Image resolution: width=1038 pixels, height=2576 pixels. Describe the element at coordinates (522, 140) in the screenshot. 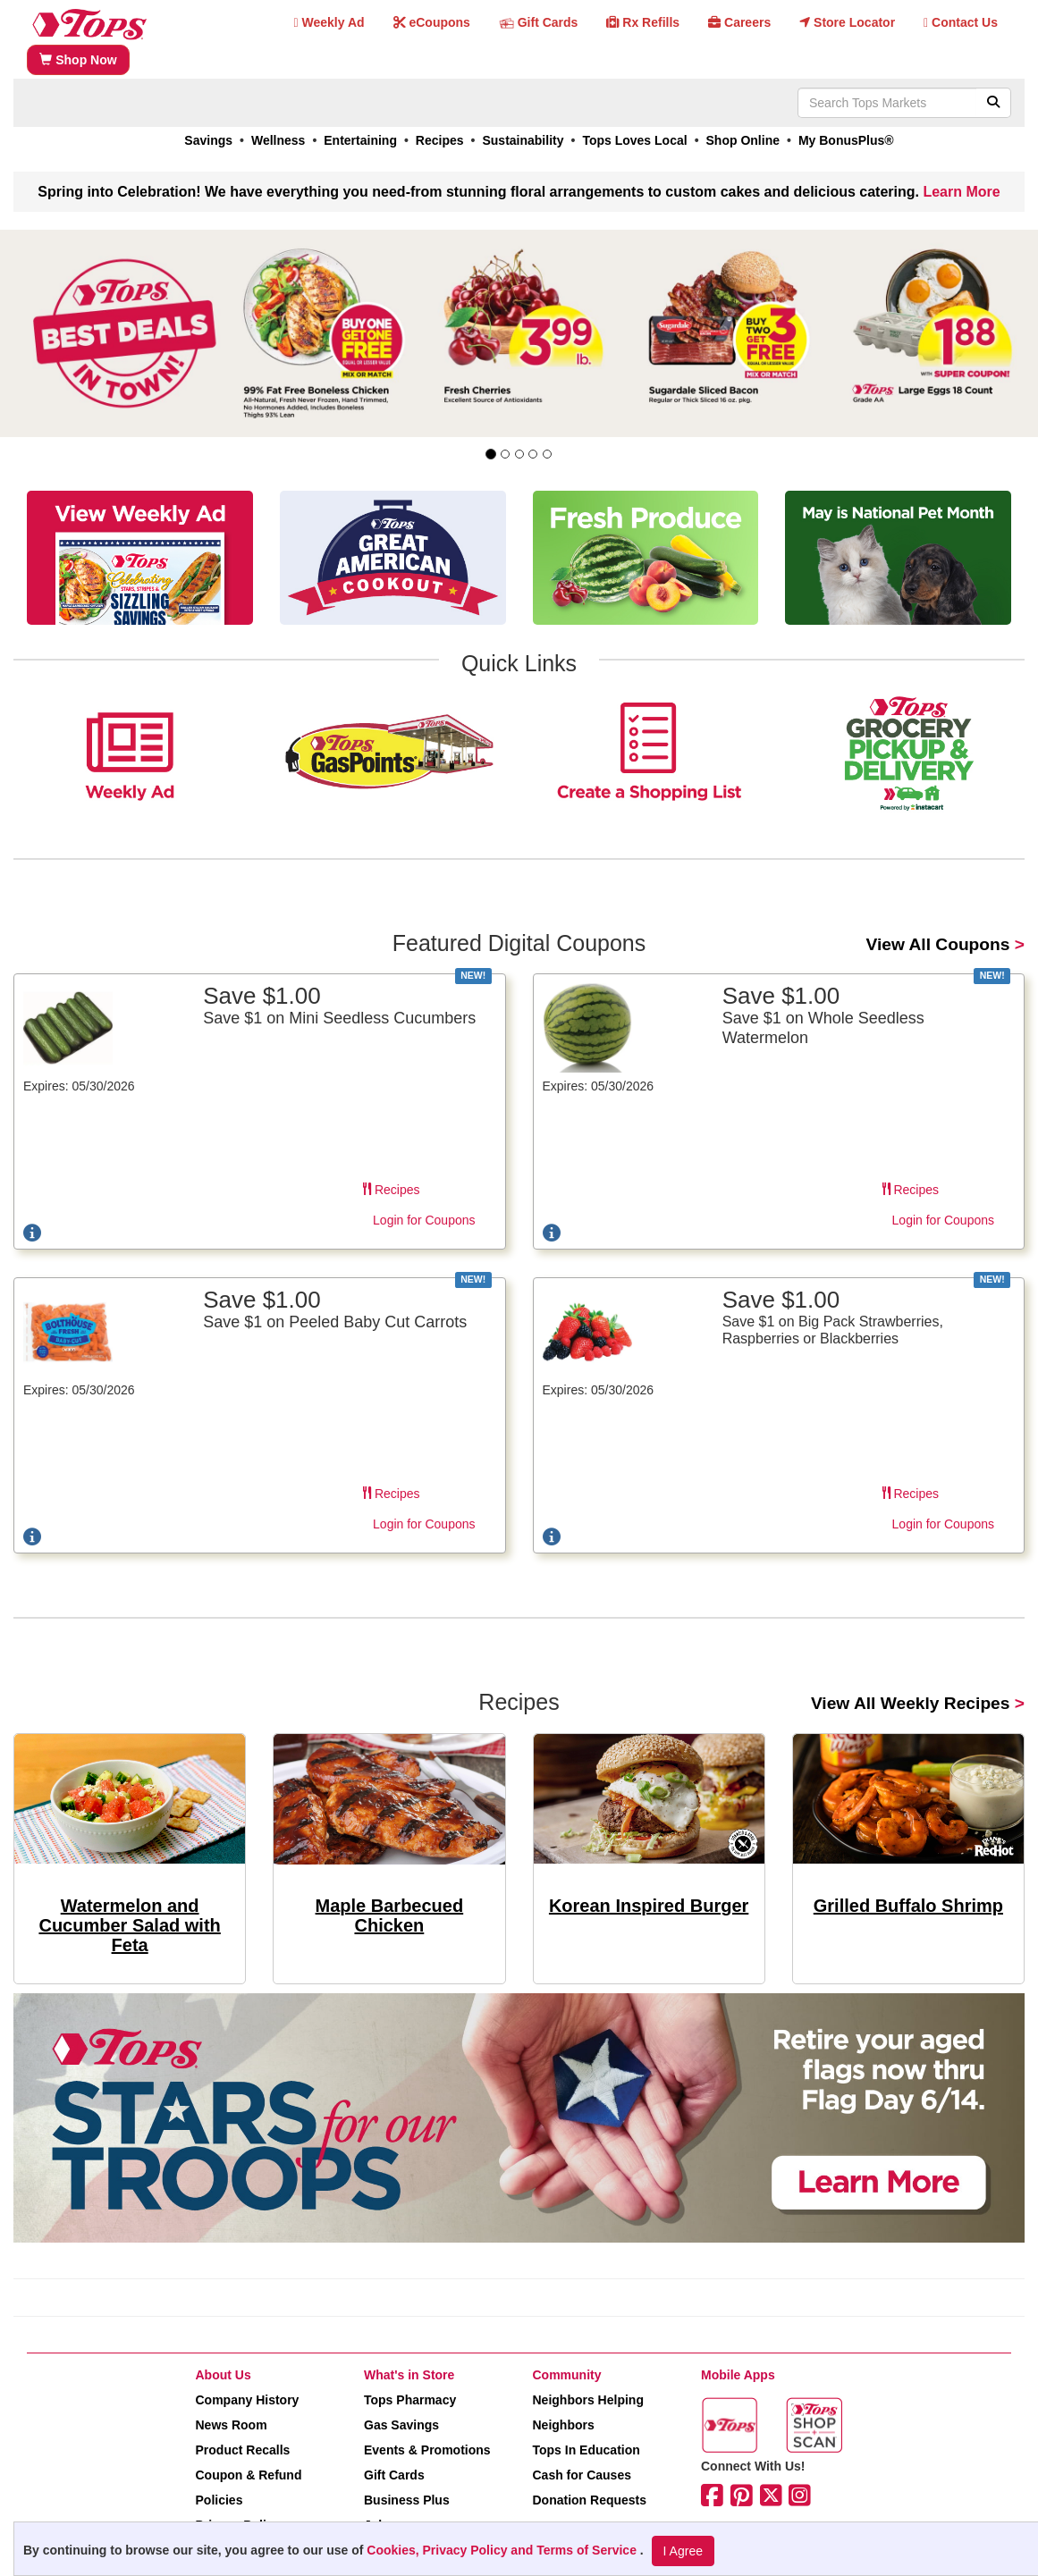

I see `Sustainability [link]` at that location.